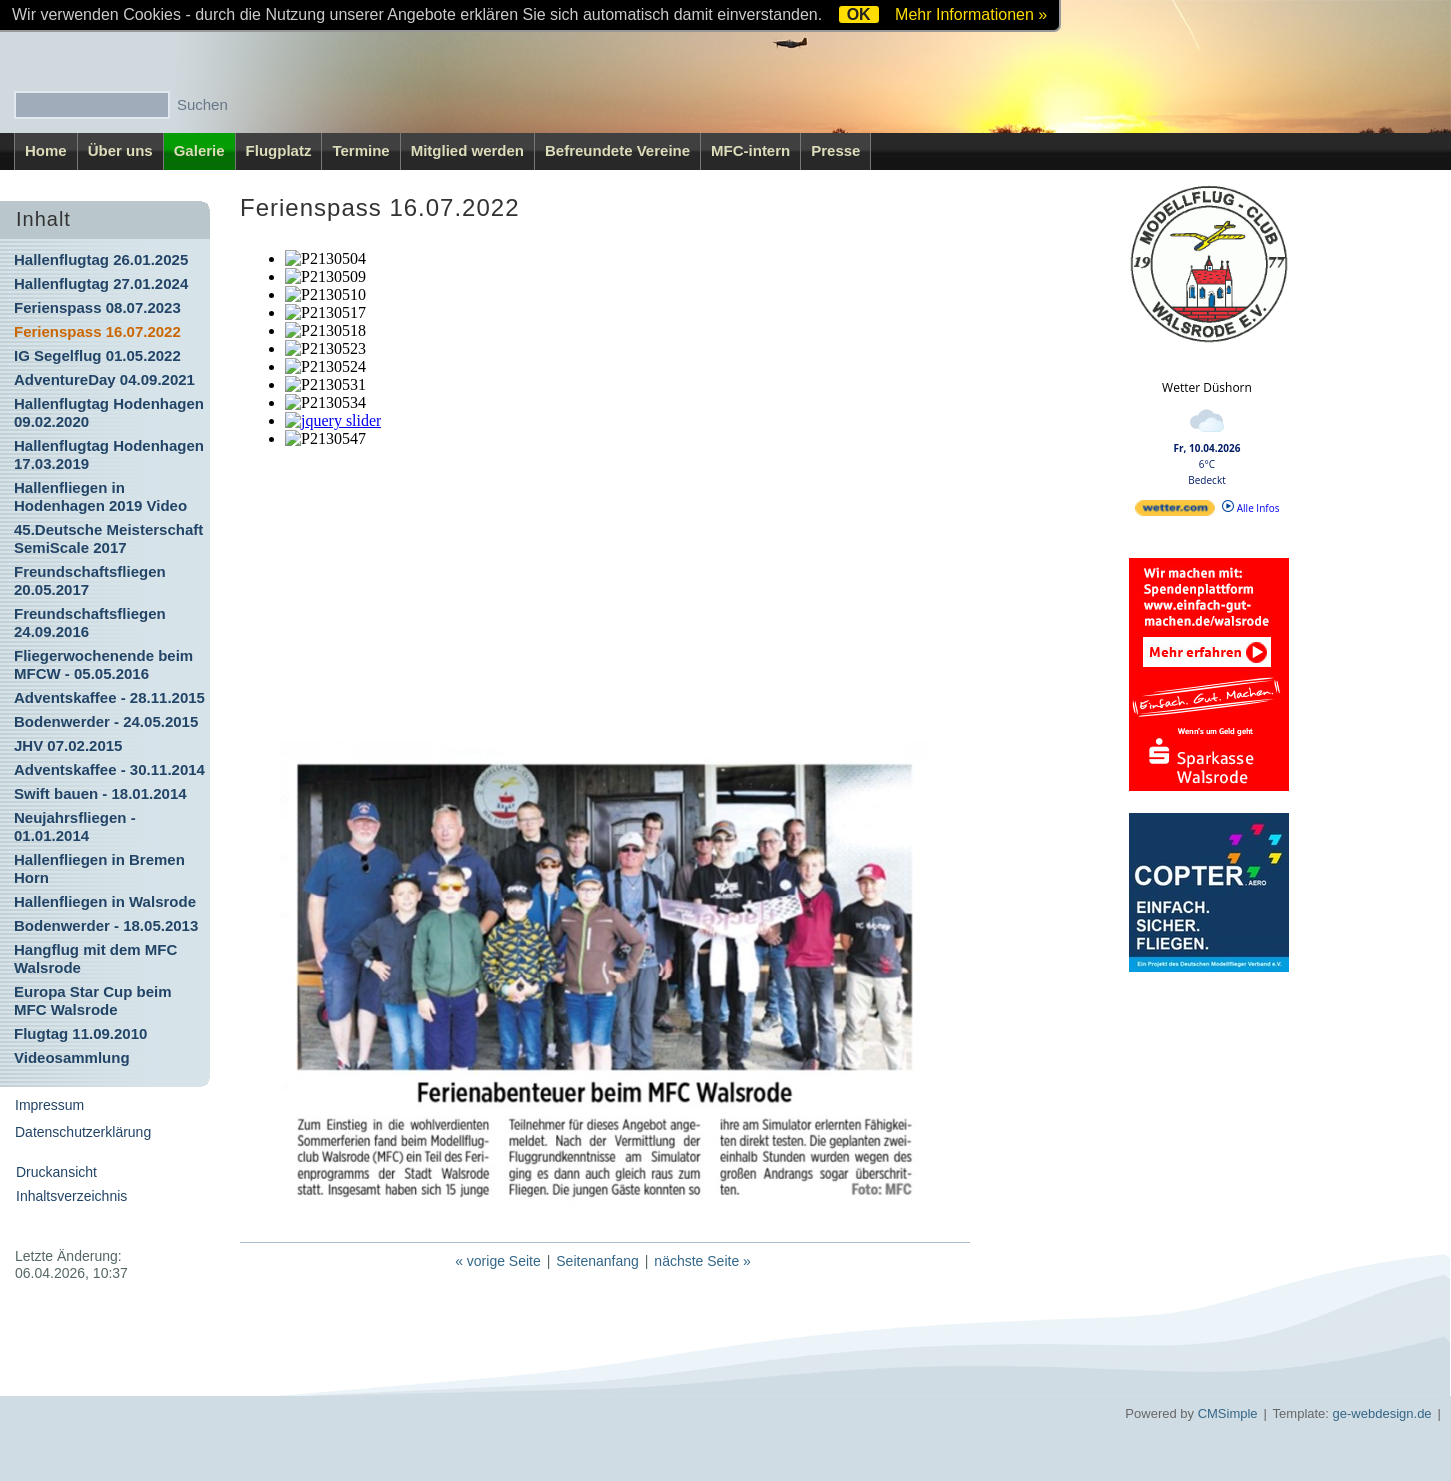 The image size is (1451, 1481). Describe the element at coordinates (120, 150) in the screenshot. I see `Über uns` at that location.